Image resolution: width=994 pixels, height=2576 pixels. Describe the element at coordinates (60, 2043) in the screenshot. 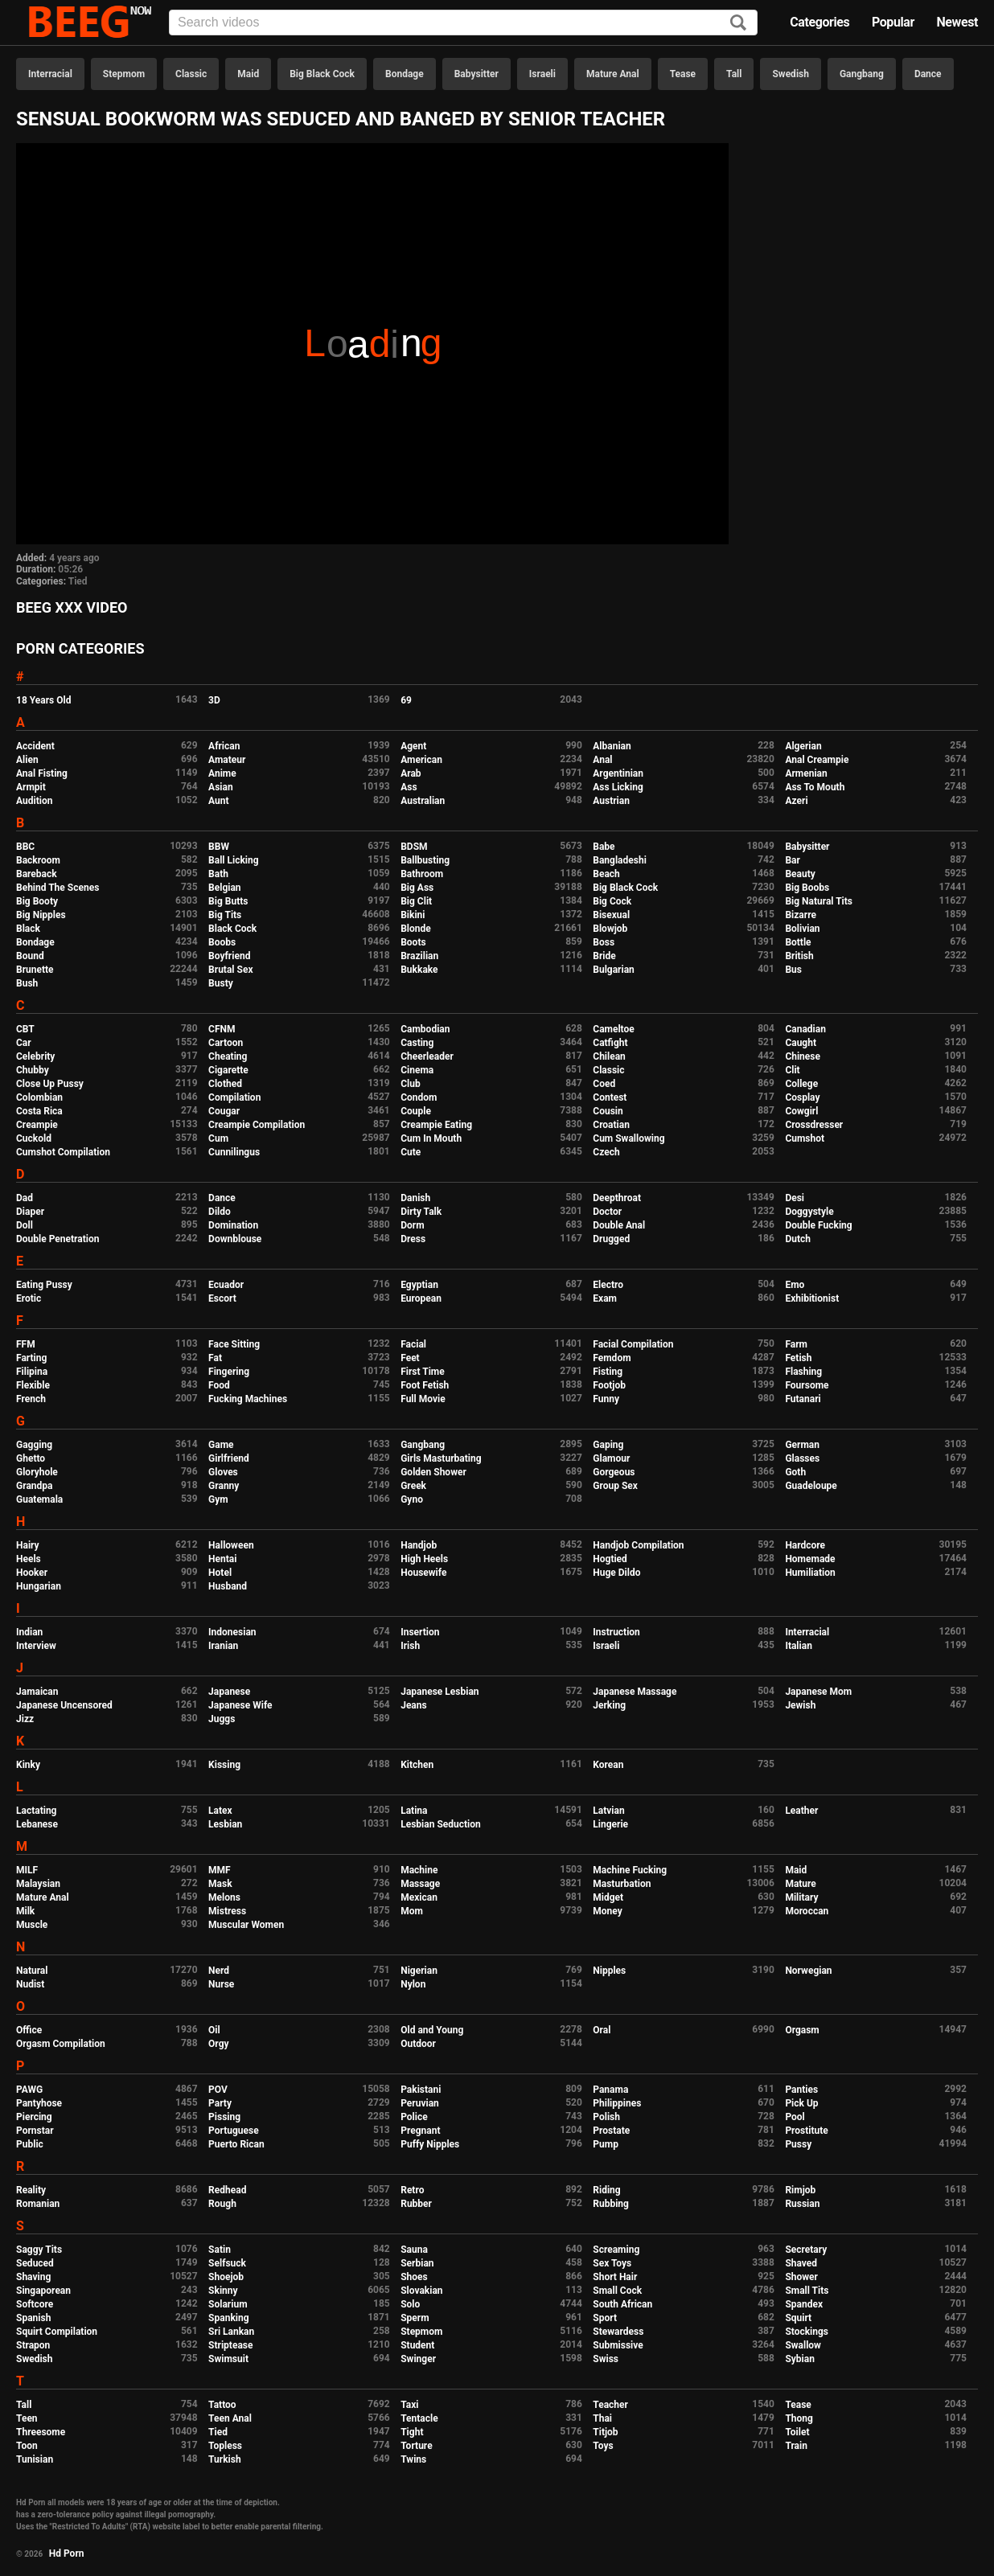

I see `Orgasm Compilation` at that location.